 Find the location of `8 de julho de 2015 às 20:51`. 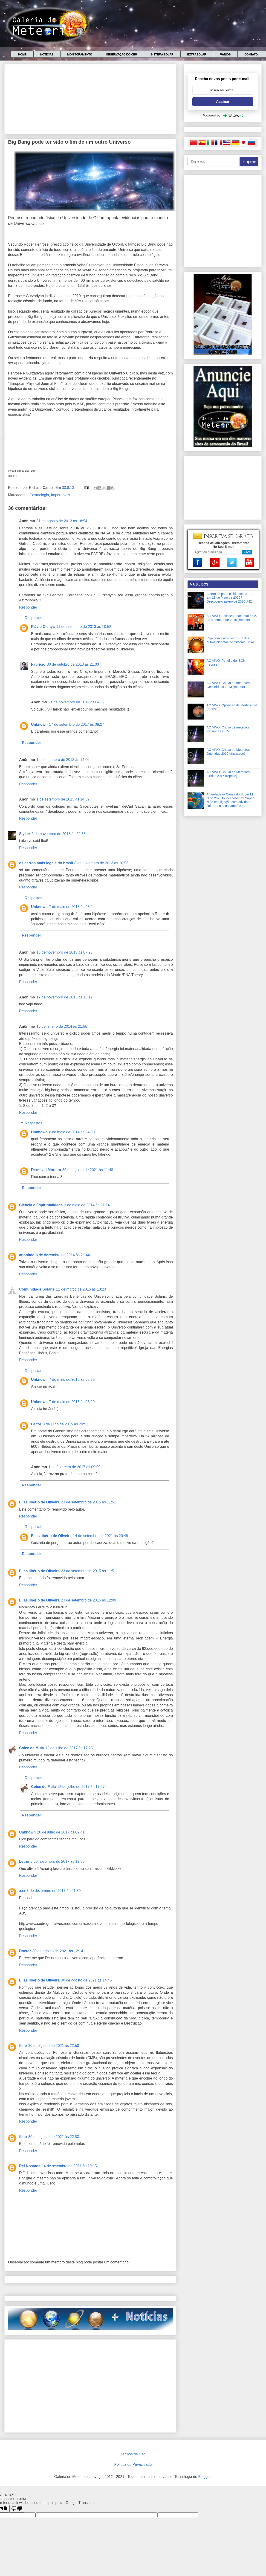

8 de julho de 2015 às 20:51 is located at coordinates (65, 1424).